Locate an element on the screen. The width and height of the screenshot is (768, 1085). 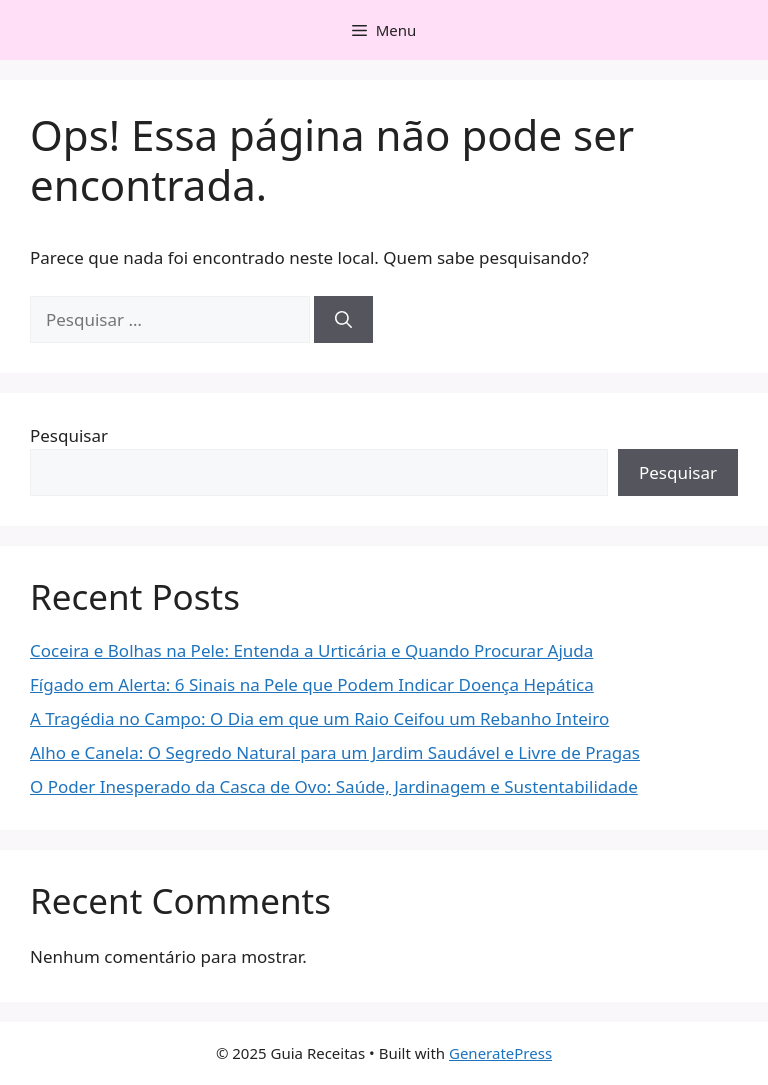
Alho e Canela: O Segredo Natural para um Jardim Saudável e Livre de Pragas is located at coordinates (335, 752).